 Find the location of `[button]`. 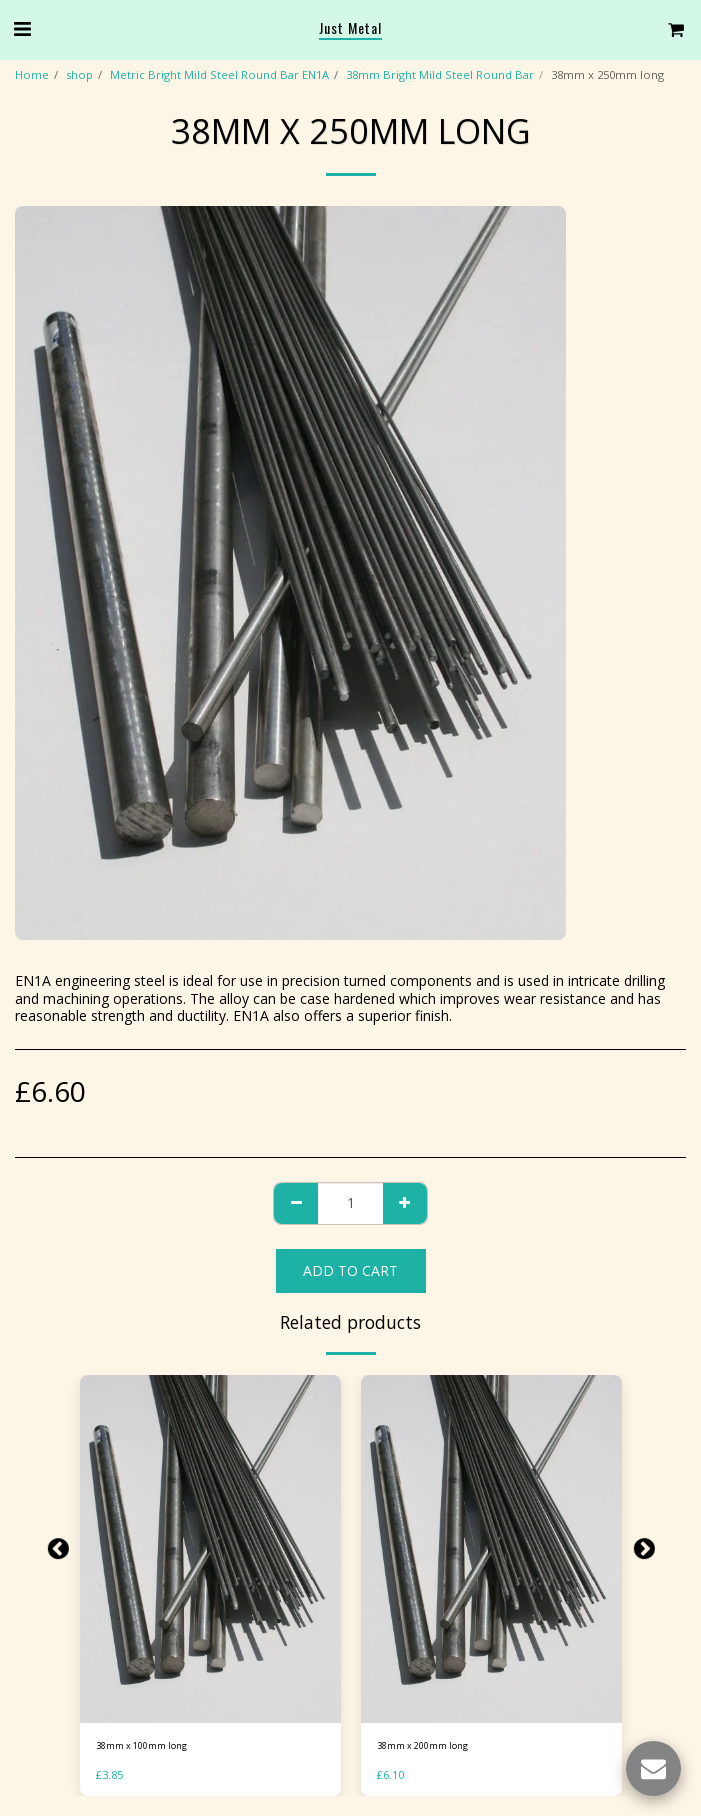

[button] is located at coordinates (22, 28).